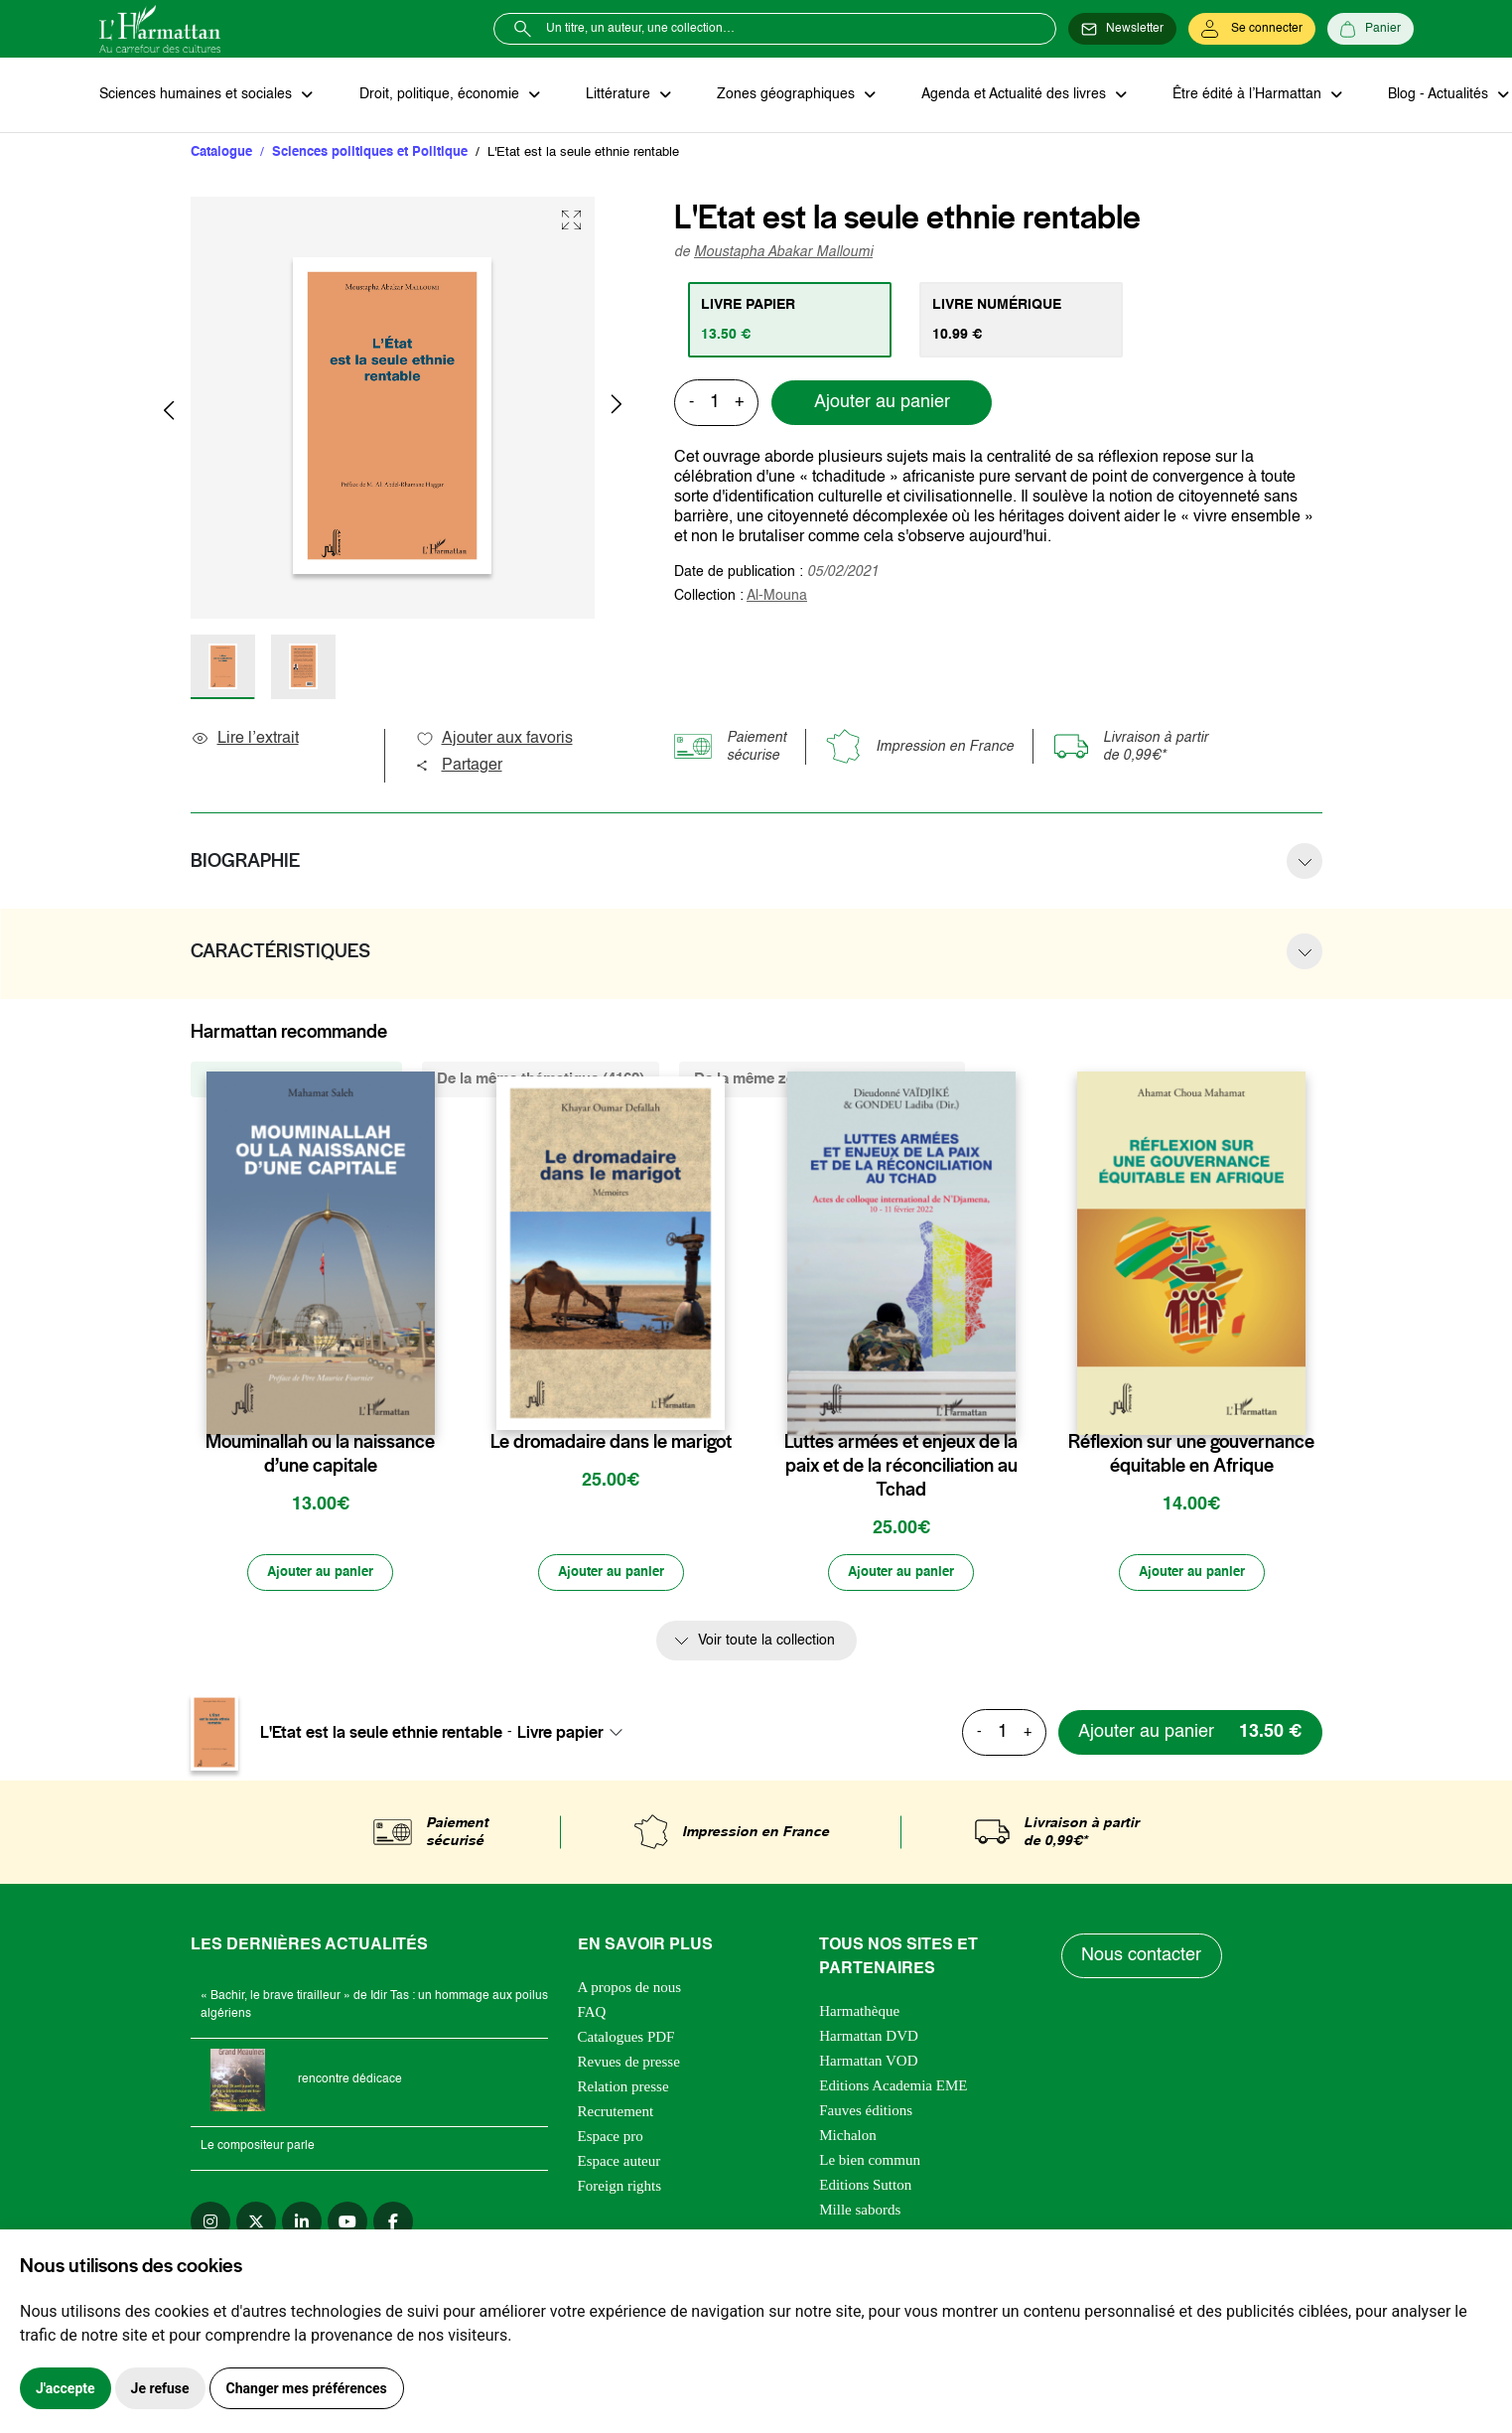 This screenshot has height=2433, width=1512. What do you see at coordinates (626, 2039) in the screenshot?
I see `Catalogues PDF` at bounding box center [626, 2039].